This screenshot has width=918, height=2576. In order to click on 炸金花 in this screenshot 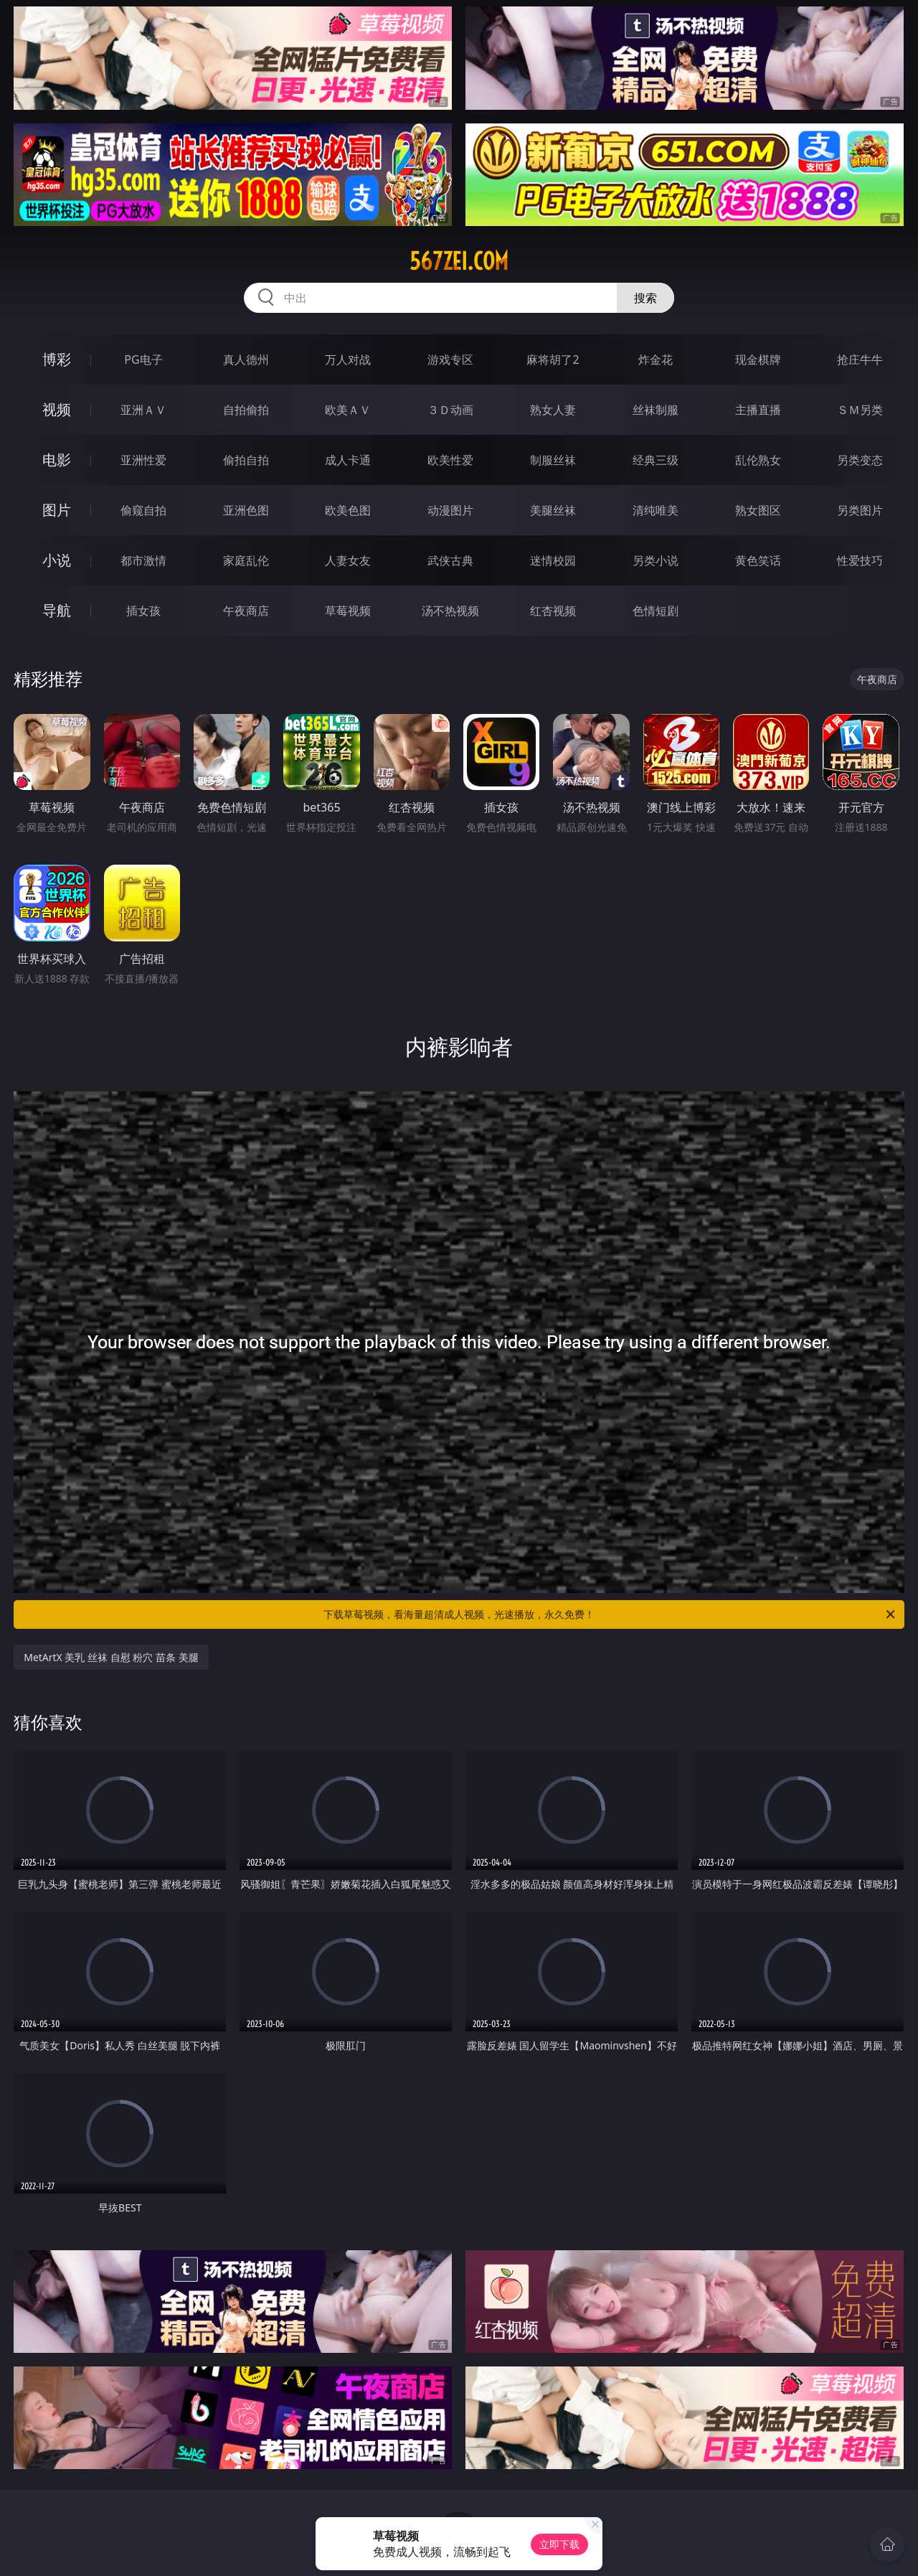, I will do `click(655, 359)`.